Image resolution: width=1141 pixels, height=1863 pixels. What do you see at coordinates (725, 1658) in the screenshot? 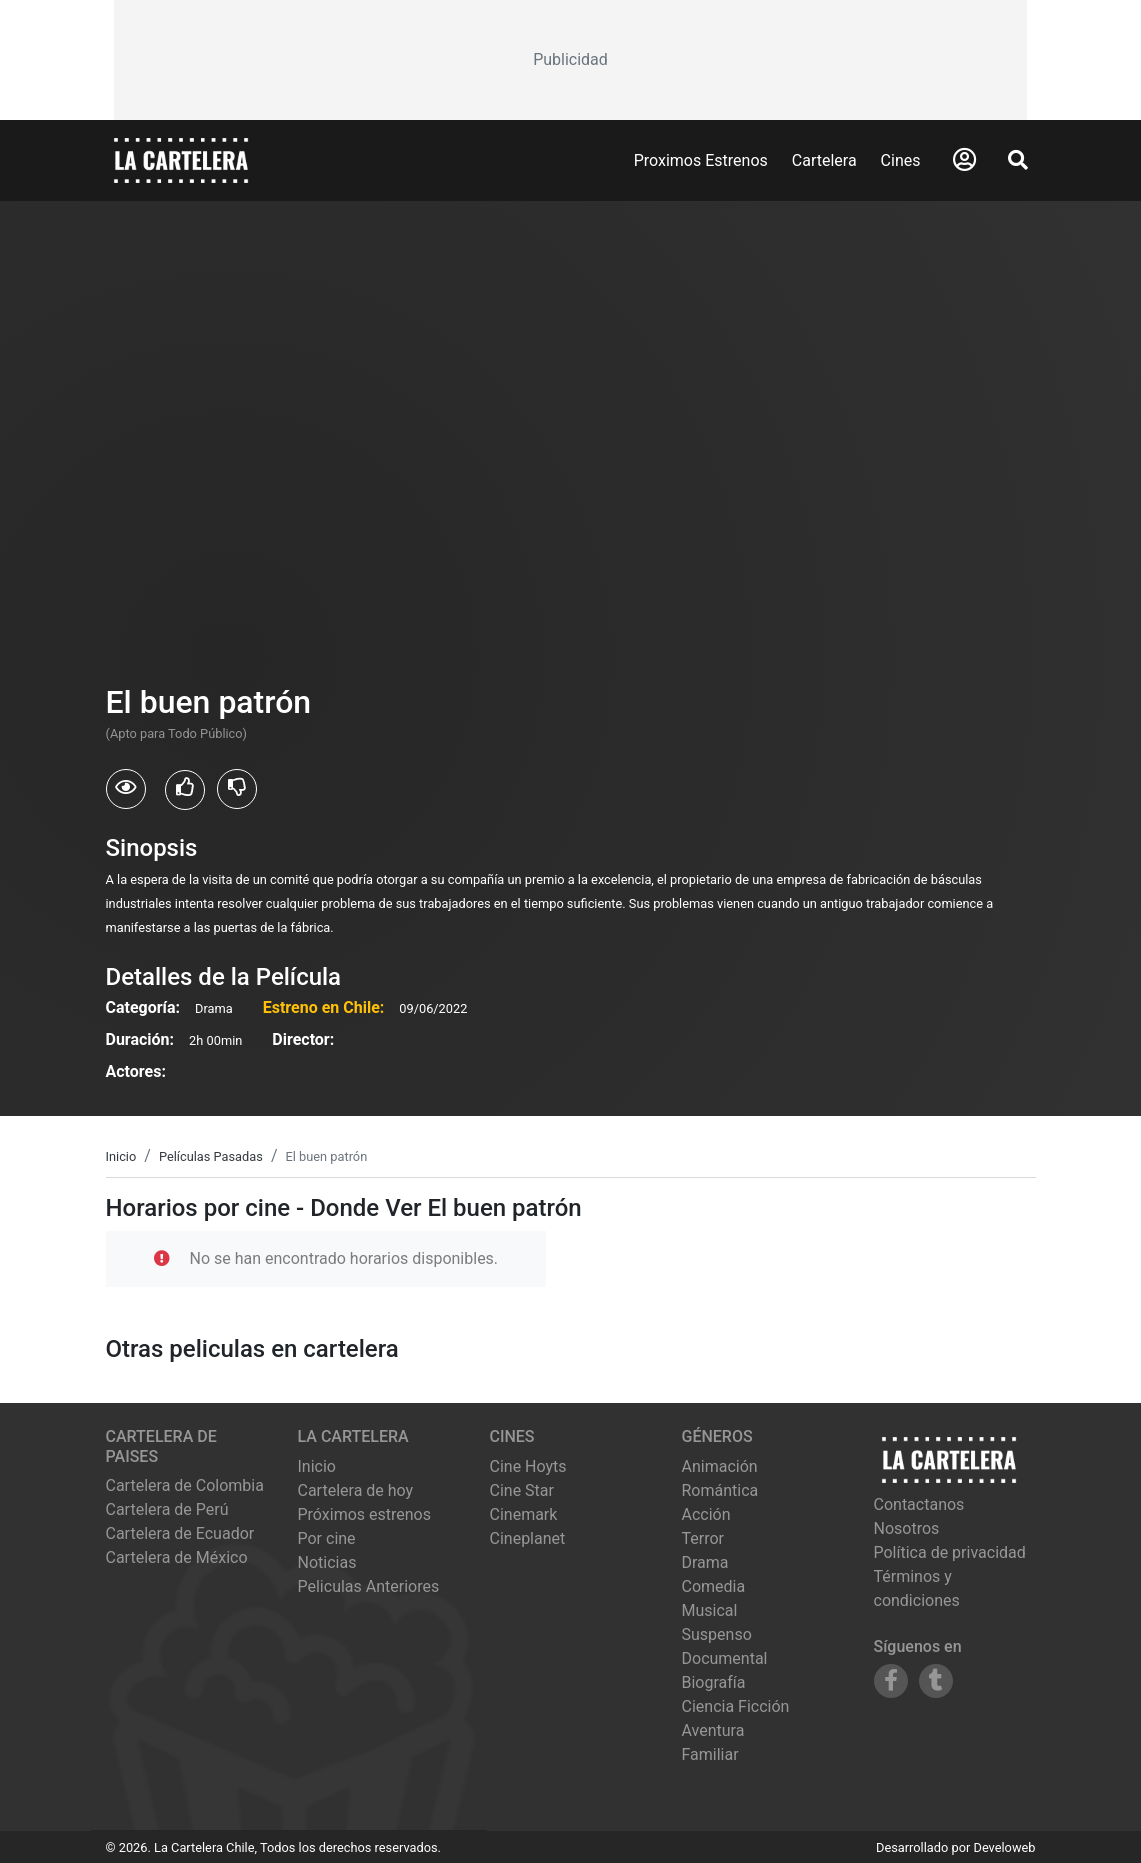
I see `Documental [Ver películas de género Documental]` at bounding box center [725, 1658].